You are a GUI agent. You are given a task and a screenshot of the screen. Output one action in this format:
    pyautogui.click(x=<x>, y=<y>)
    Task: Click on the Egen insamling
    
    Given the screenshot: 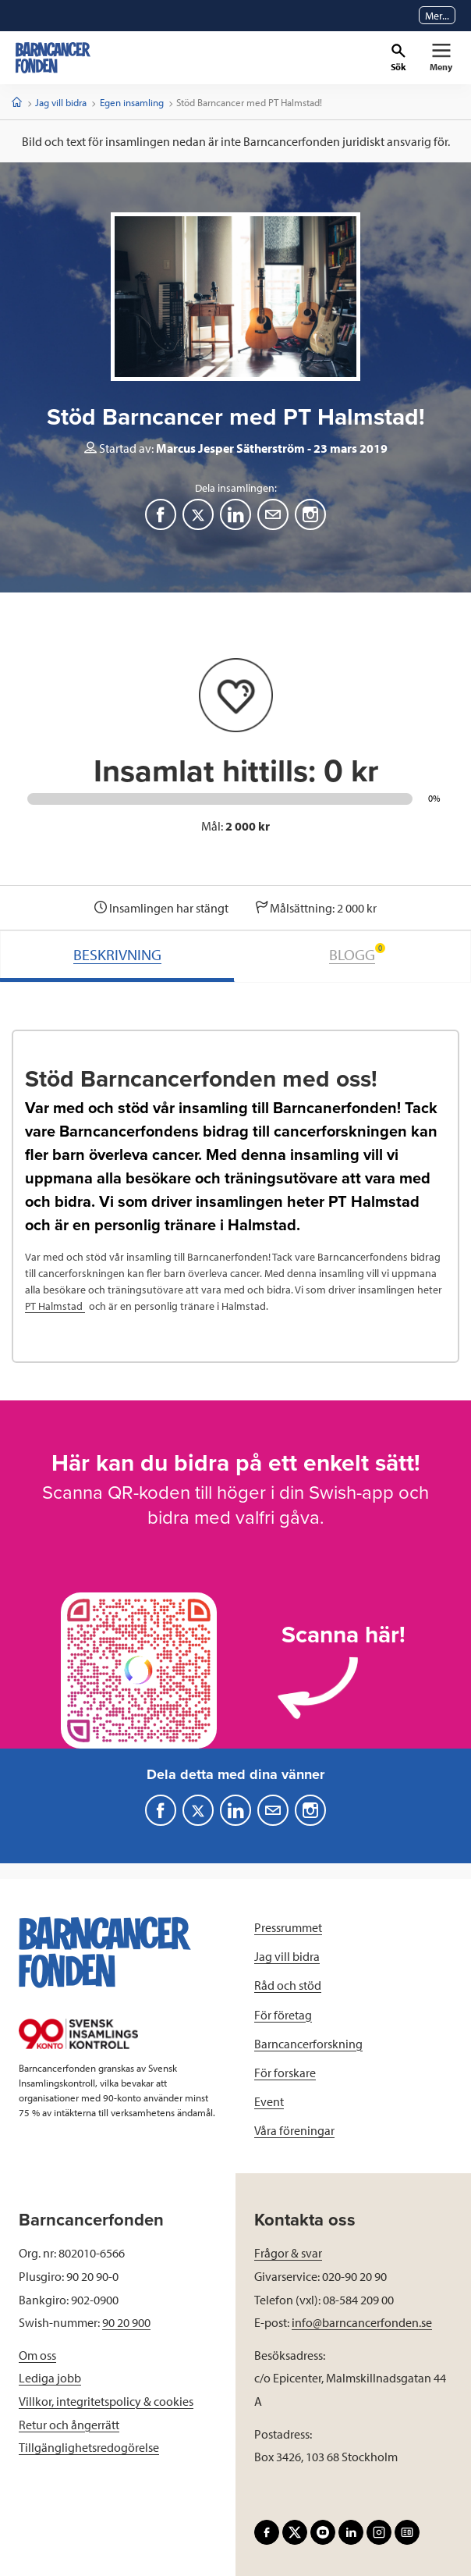 What is the action you would take?
    pyautogui.click(x=132, y=102)
    